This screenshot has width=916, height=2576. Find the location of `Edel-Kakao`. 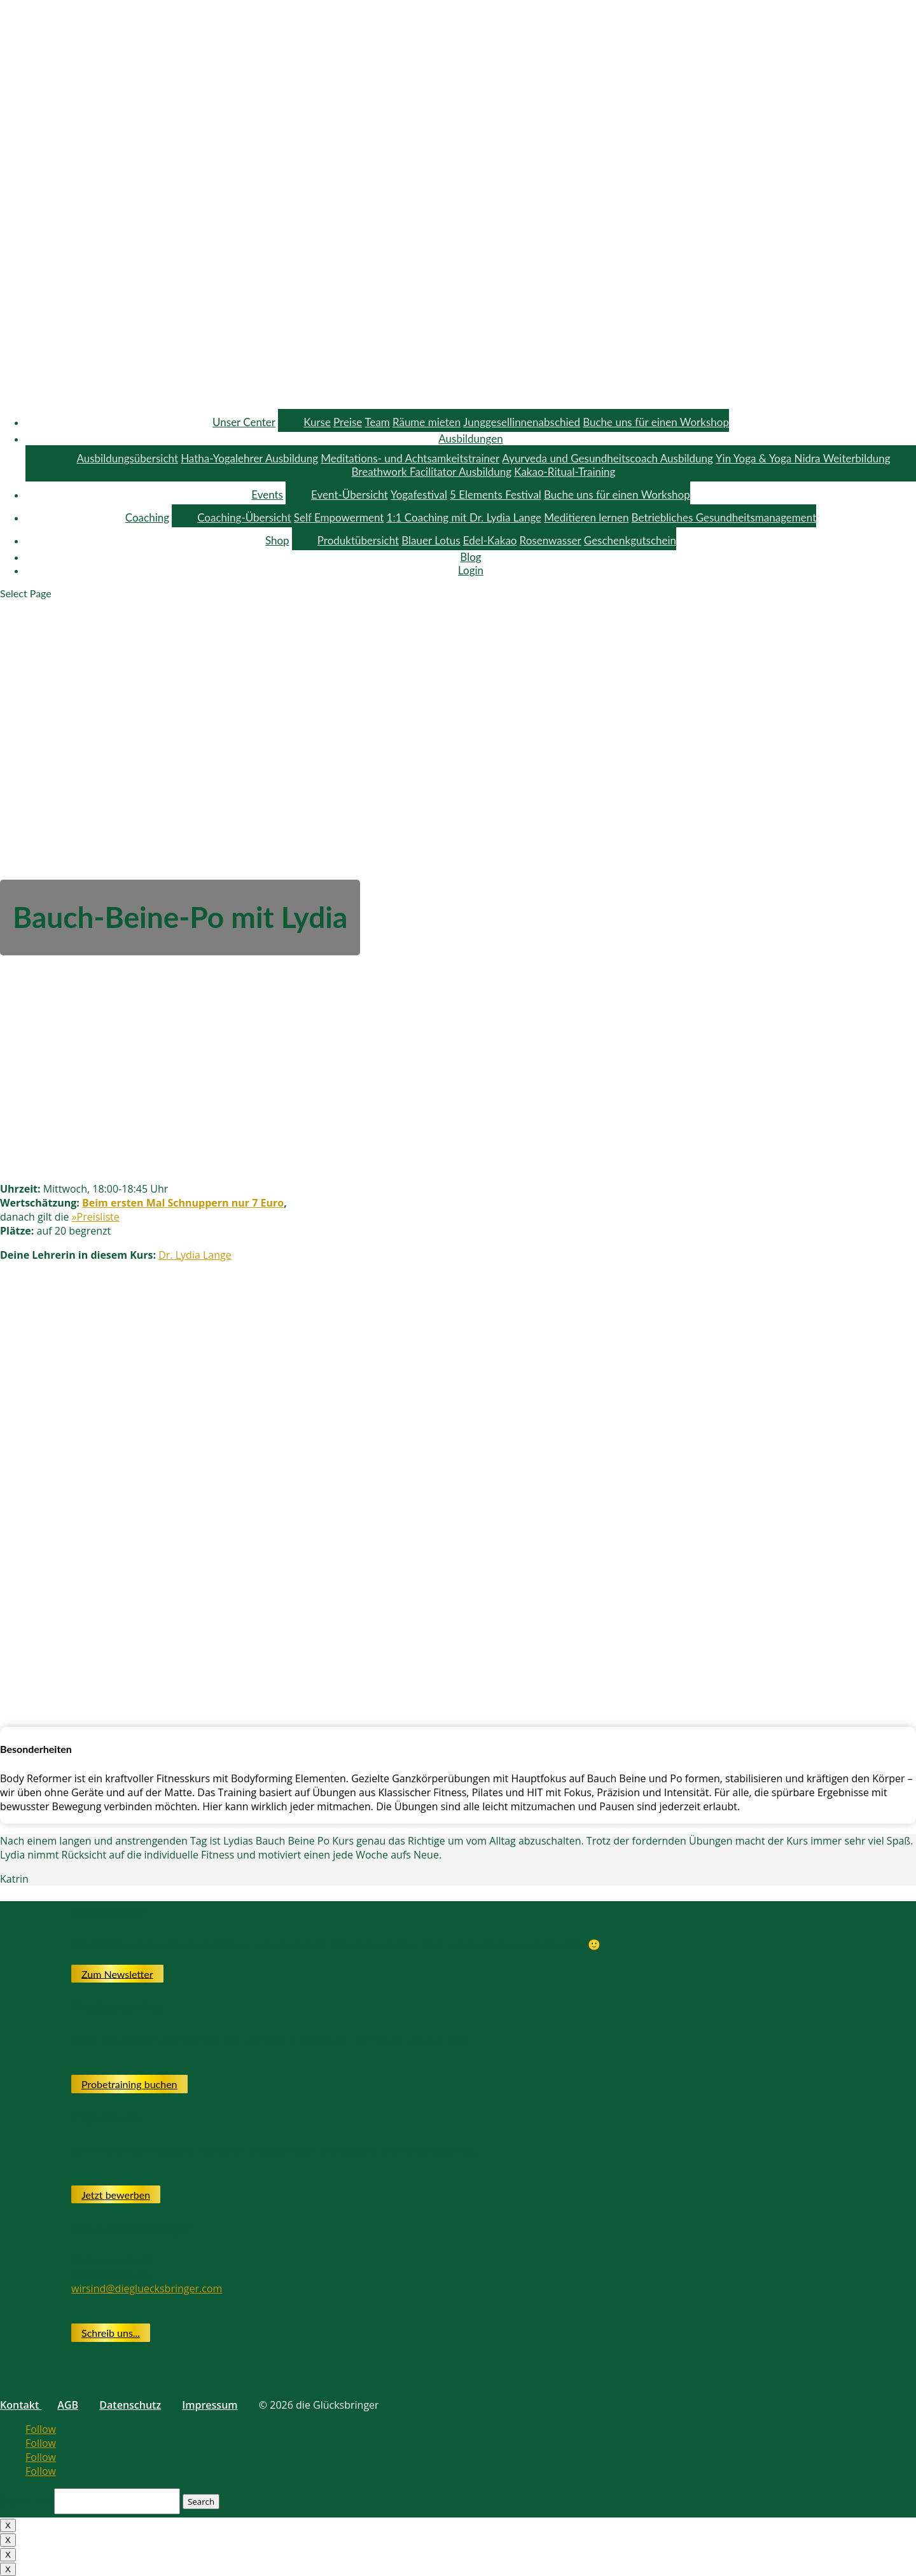

Edel-Kakao is located at coordinates (490, 540).